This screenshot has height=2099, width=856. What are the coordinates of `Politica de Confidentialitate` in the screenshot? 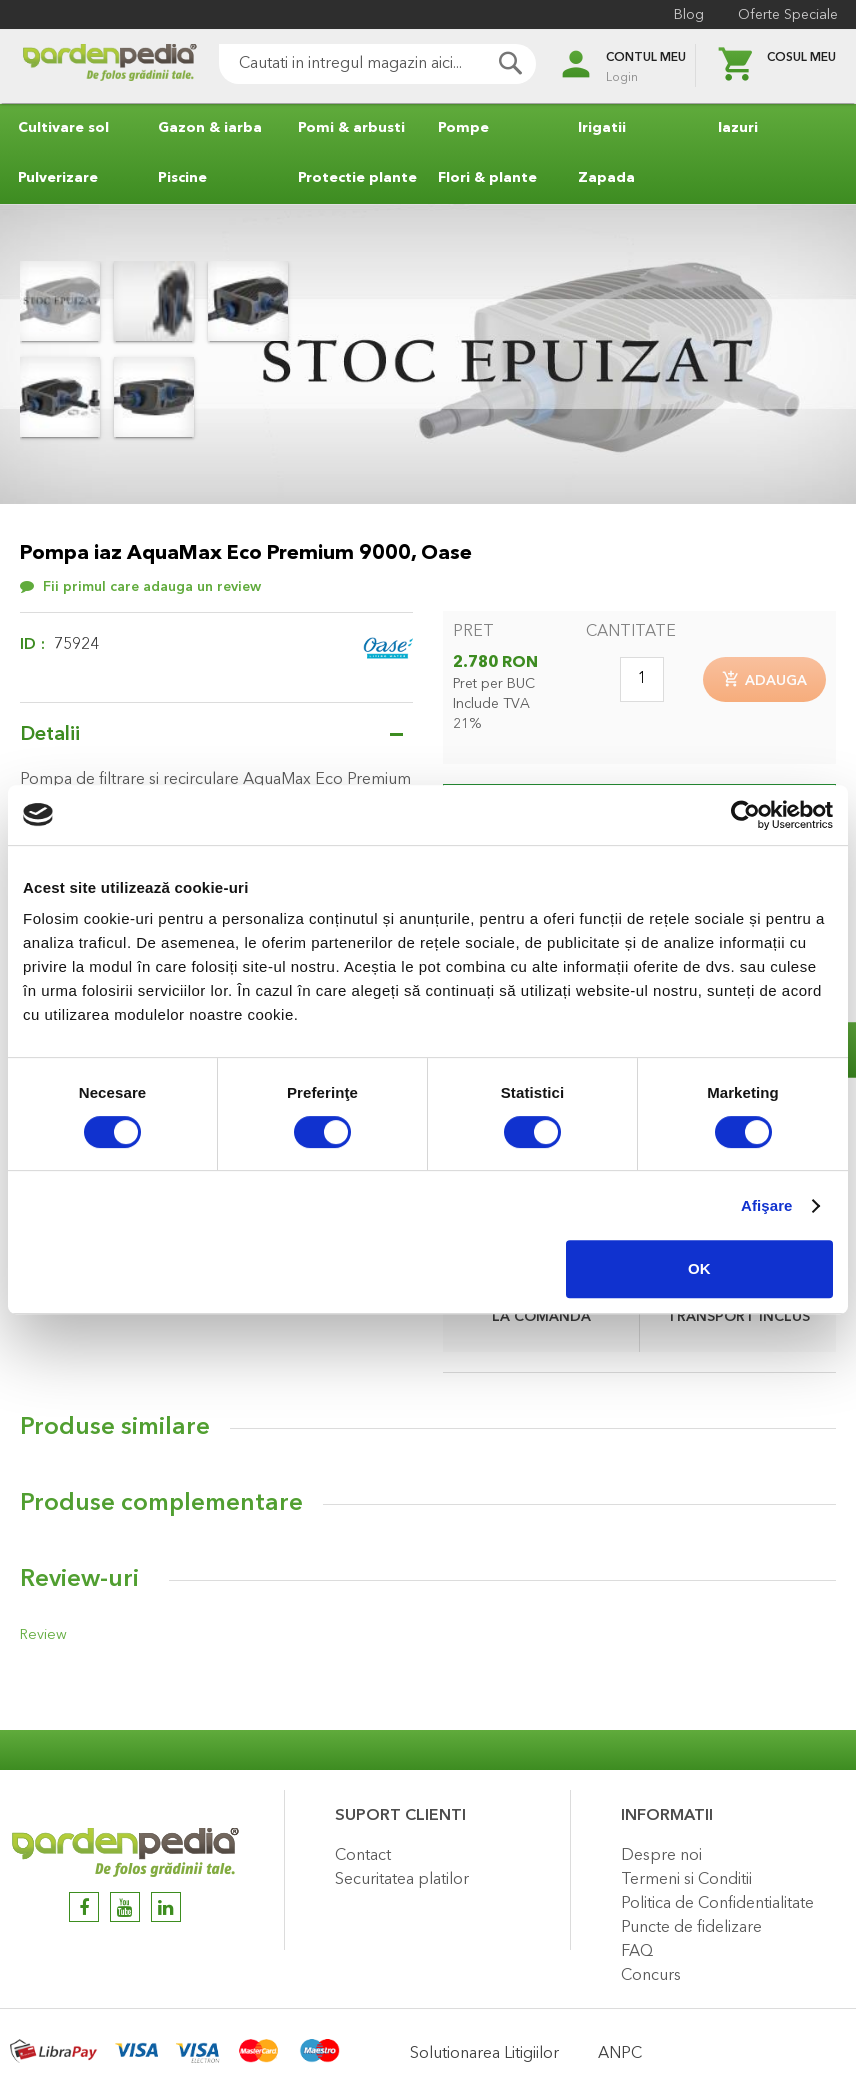 It's located at (717, 1904).